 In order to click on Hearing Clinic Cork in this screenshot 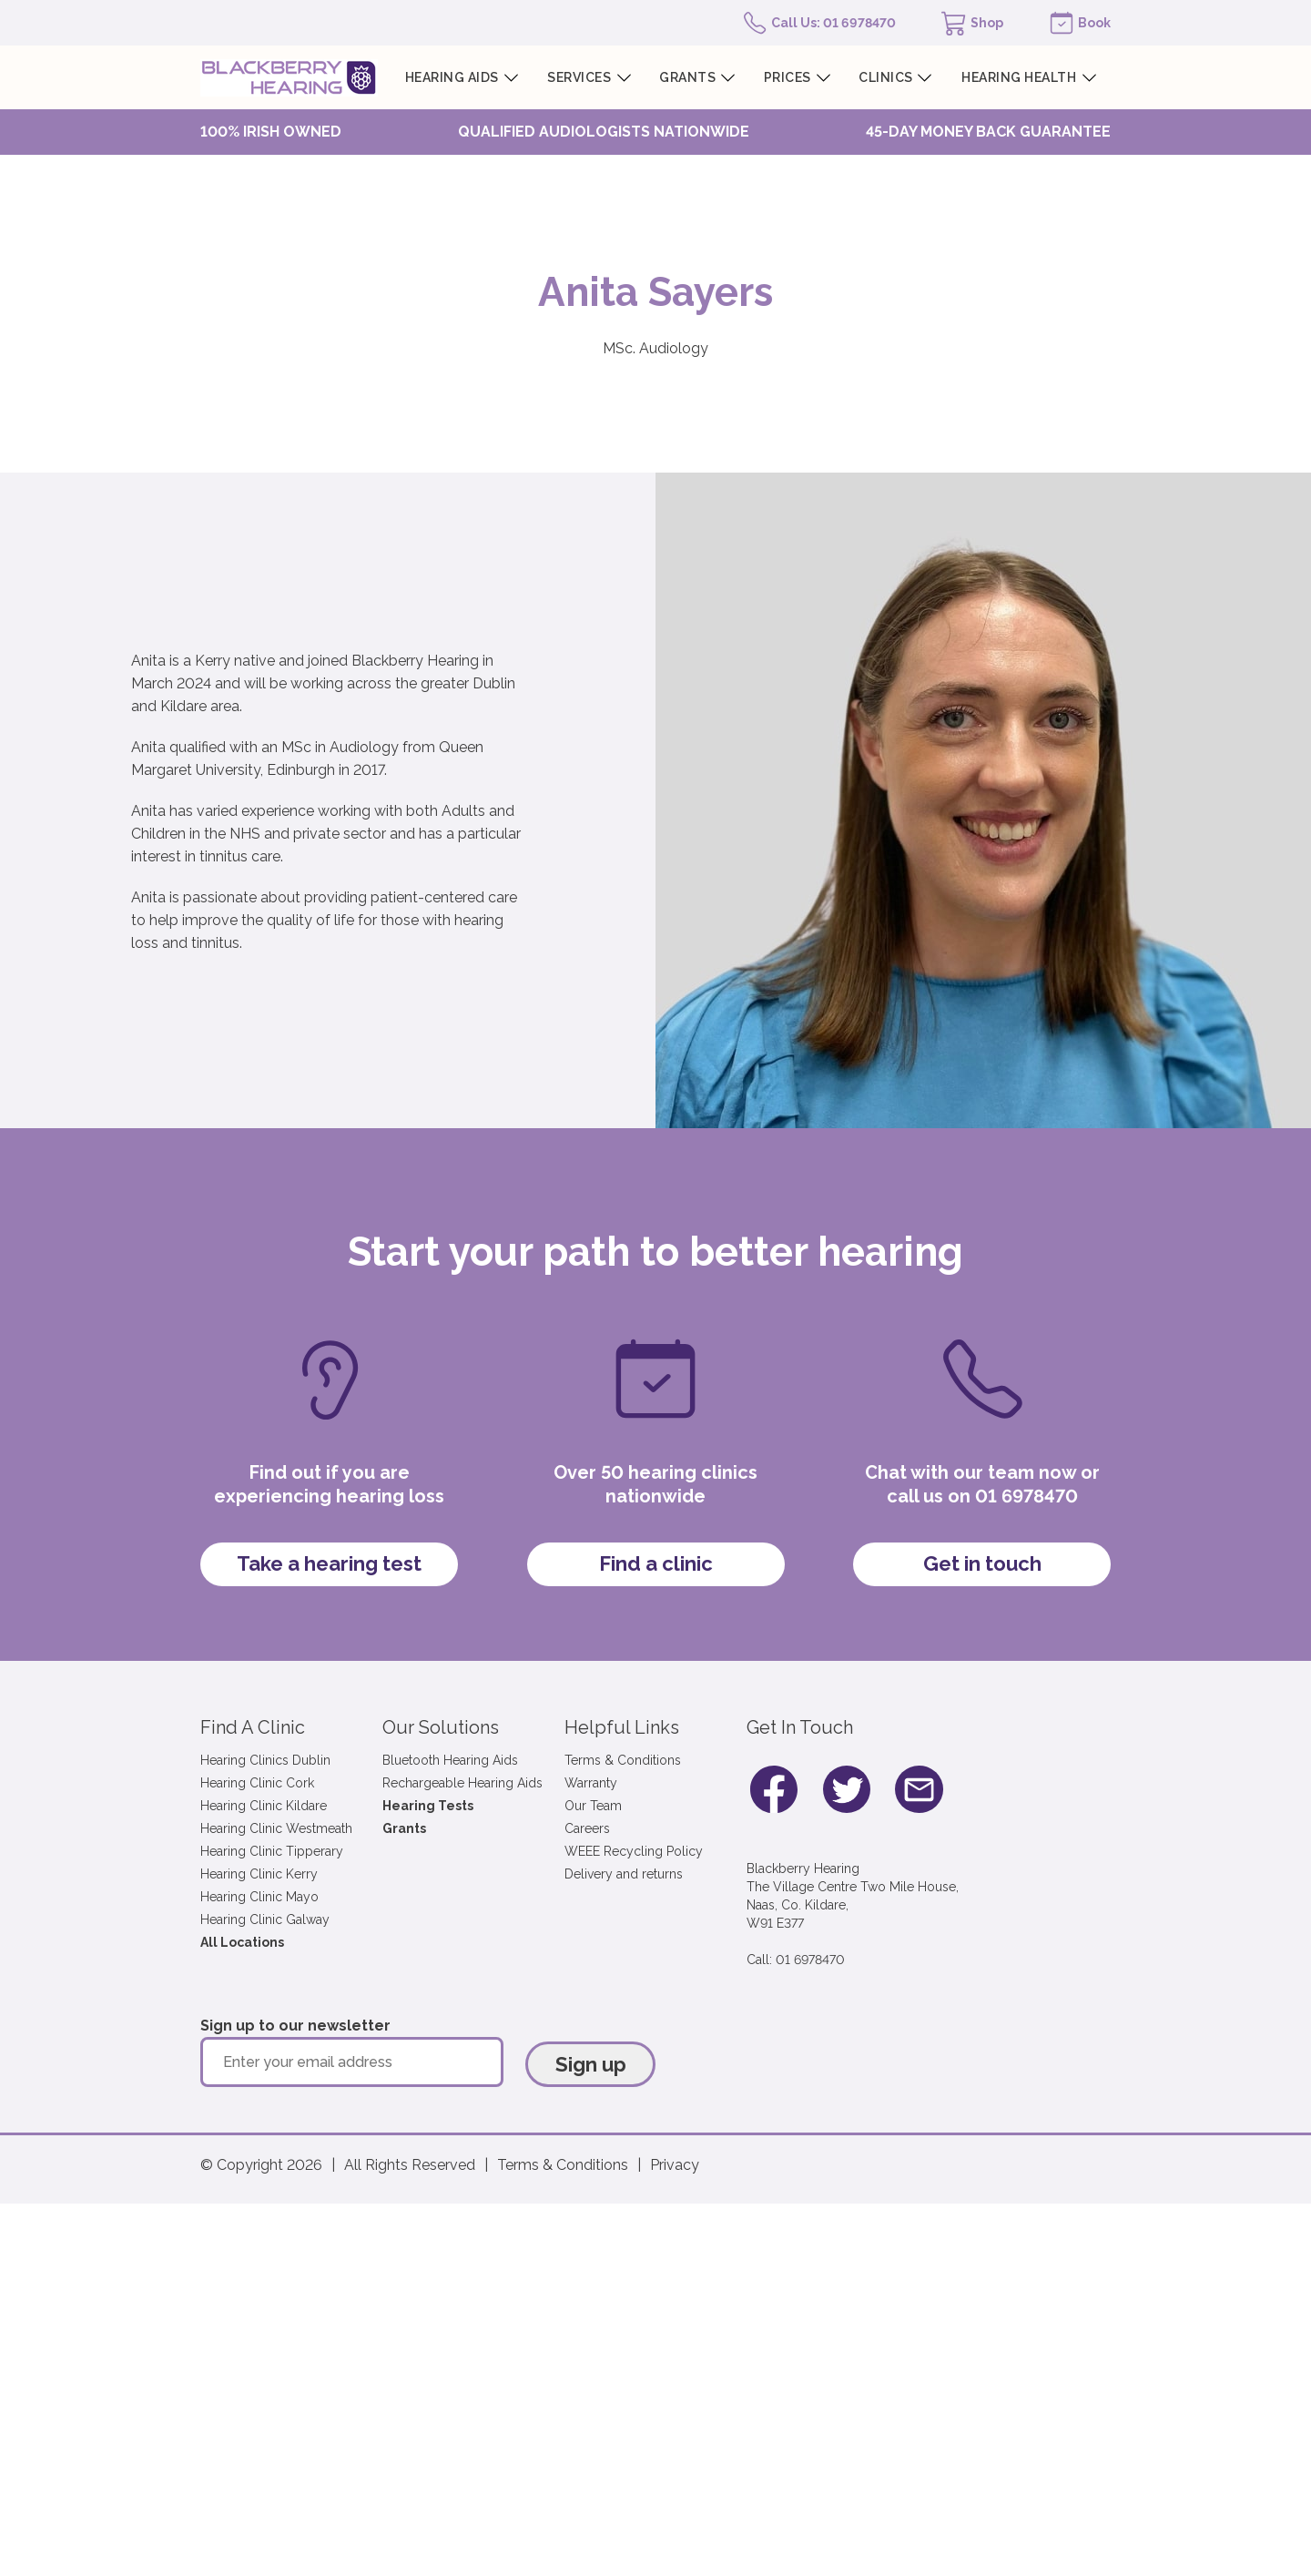, I will do `click(257, 1783)`.